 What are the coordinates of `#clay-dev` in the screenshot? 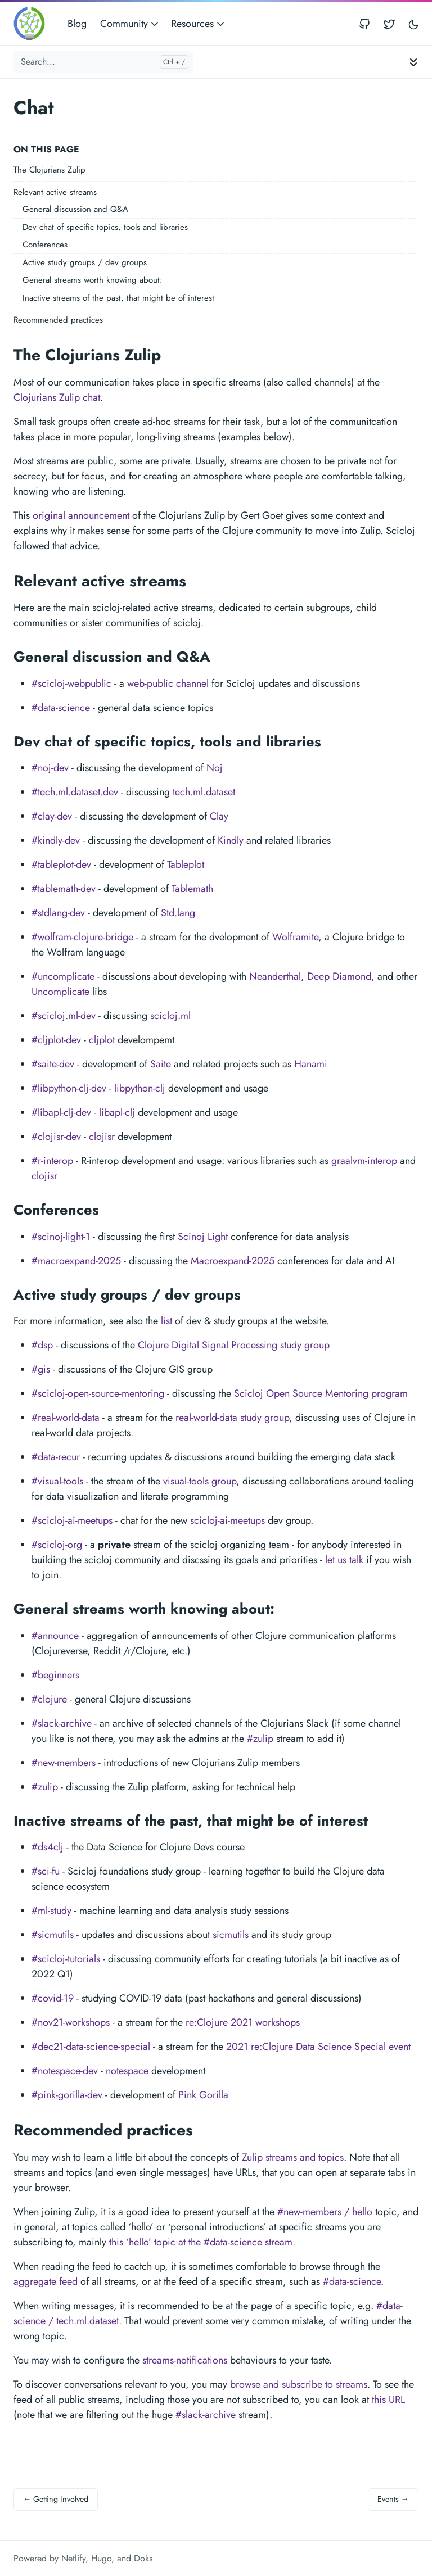 It's located at (52, 816).